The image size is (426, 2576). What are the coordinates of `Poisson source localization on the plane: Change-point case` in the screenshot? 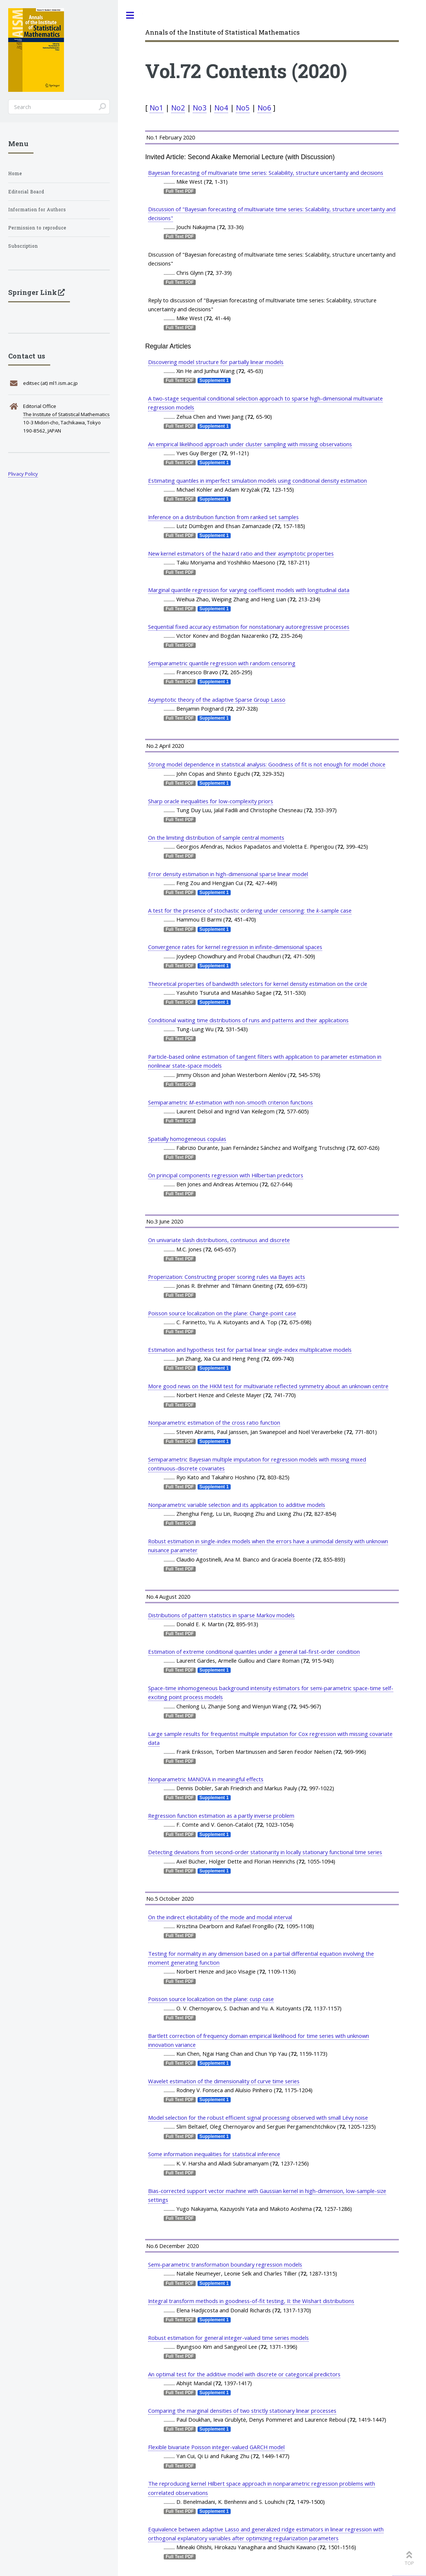 It's located at (222, 1313).